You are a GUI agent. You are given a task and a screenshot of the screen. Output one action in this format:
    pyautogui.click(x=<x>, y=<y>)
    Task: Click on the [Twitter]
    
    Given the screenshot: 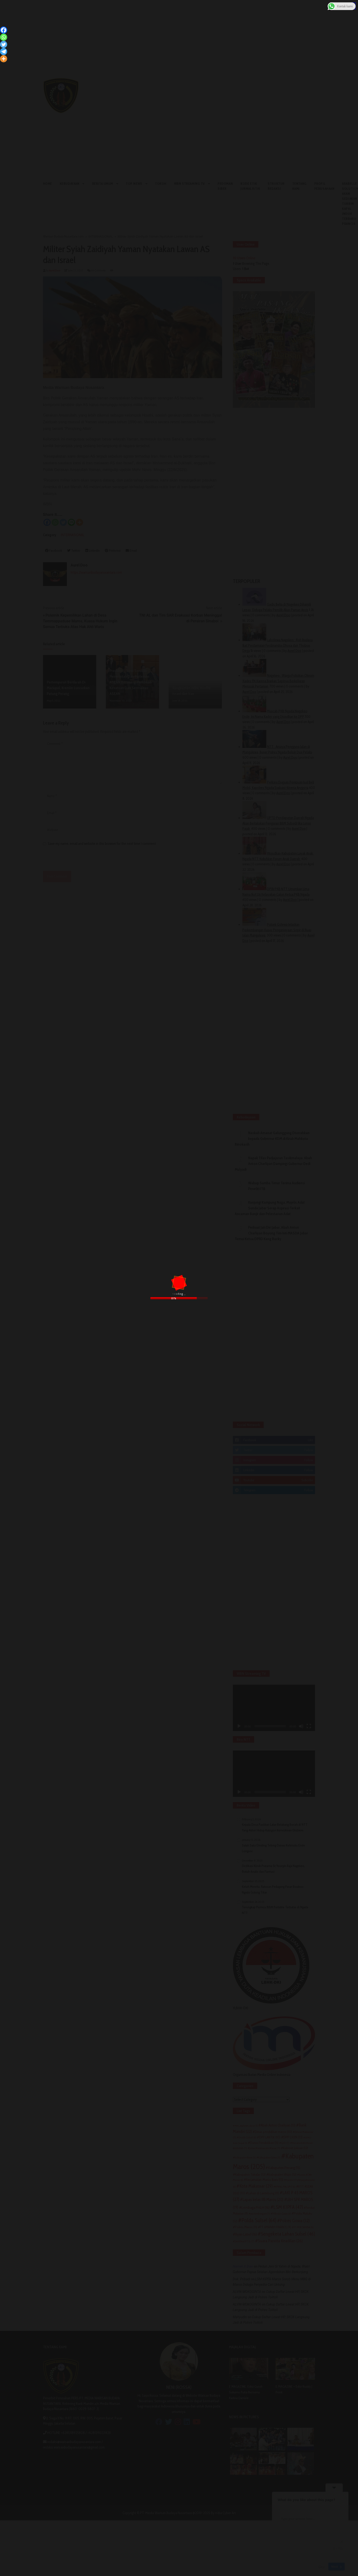 What is the action you would take?
    pyautogui.click(x=3, y=44)
    